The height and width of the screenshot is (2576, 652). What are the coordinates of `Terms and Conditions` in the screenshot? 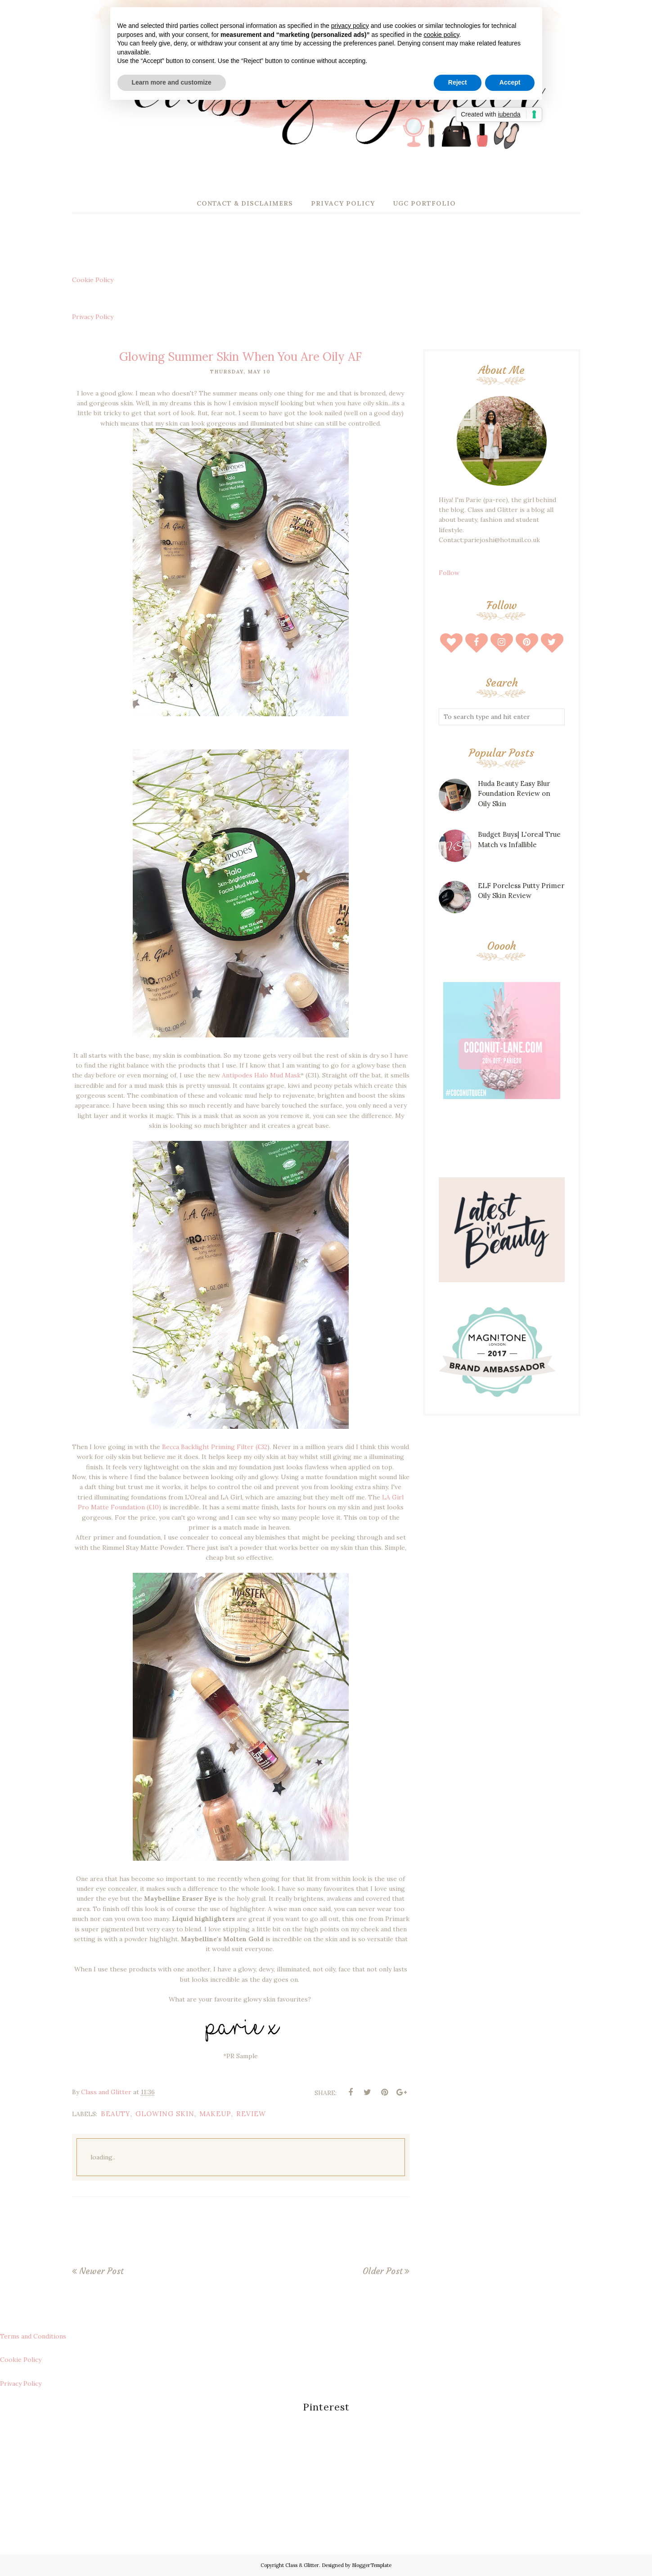 It's located at (33, 2336).